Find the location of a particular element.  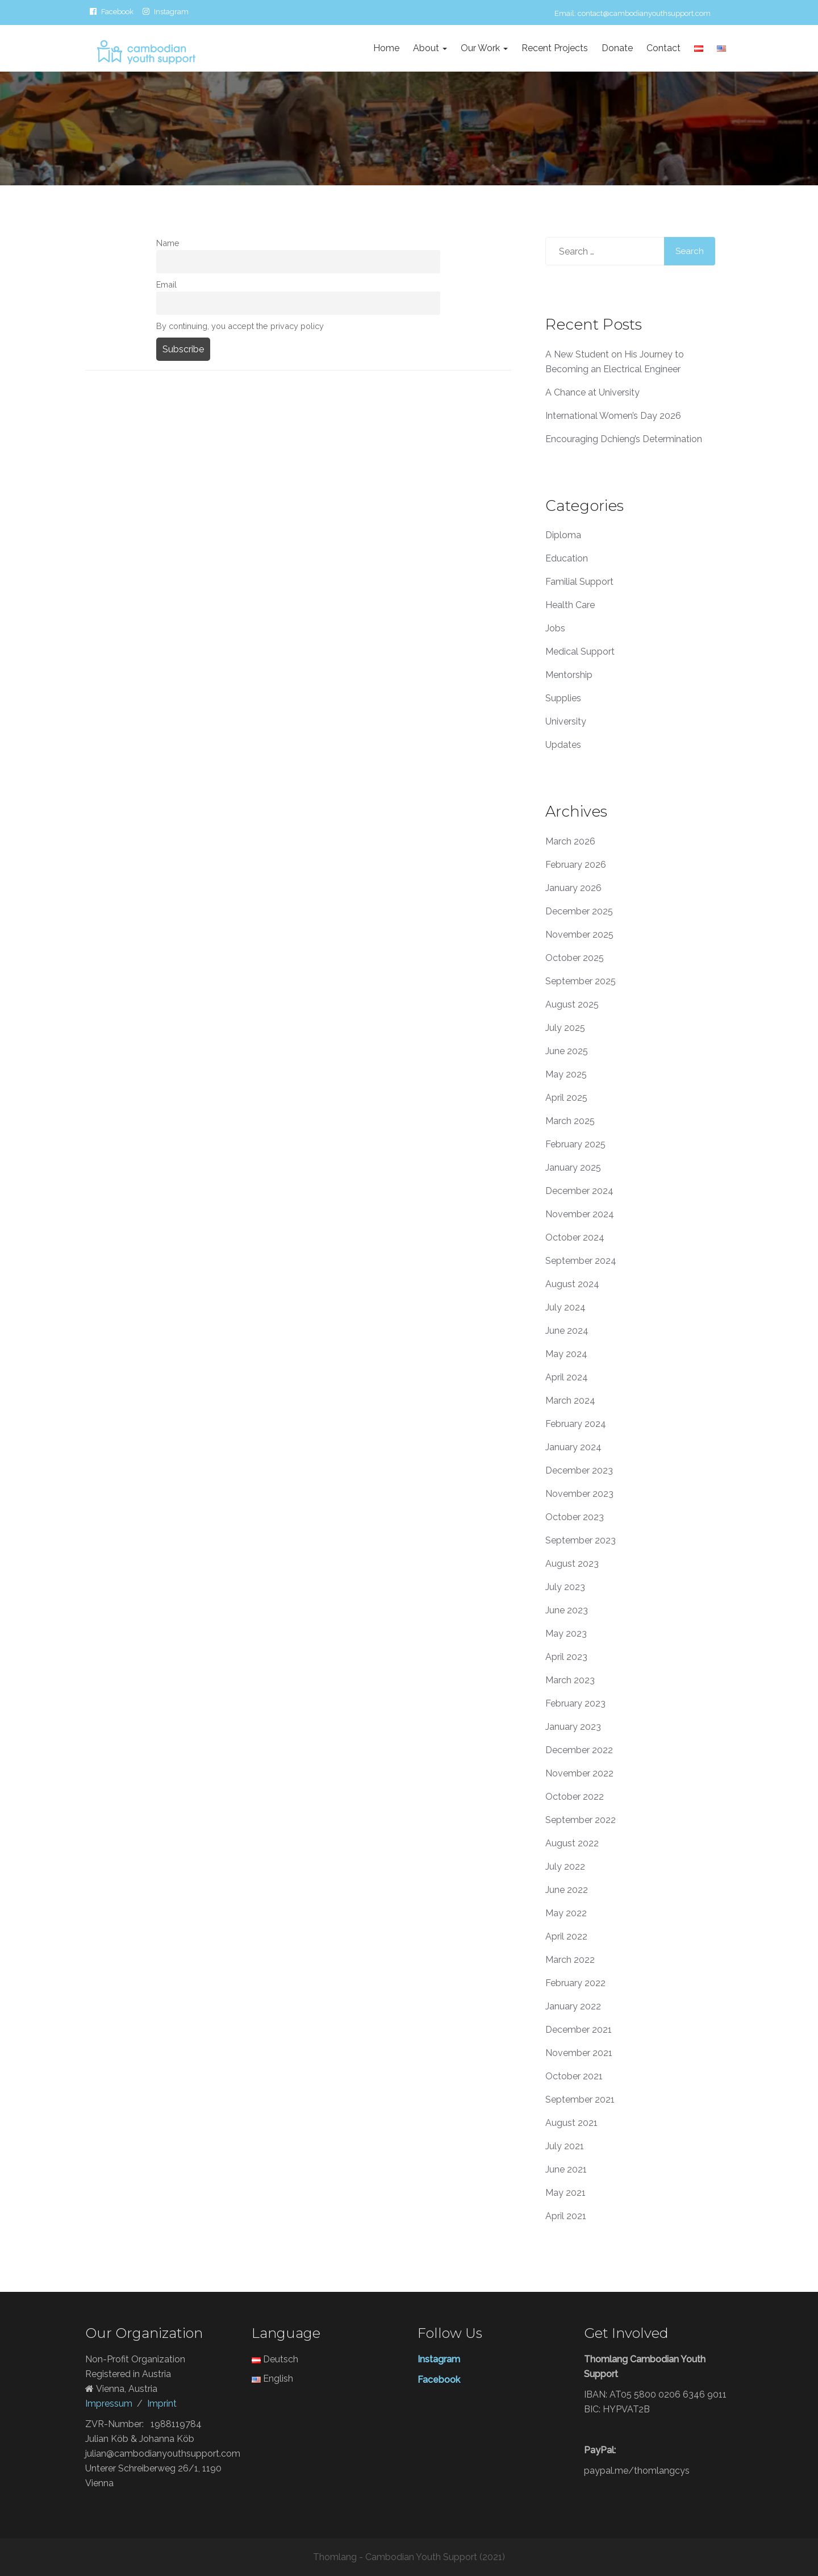

Instagram is located at coordinates (171, 11).